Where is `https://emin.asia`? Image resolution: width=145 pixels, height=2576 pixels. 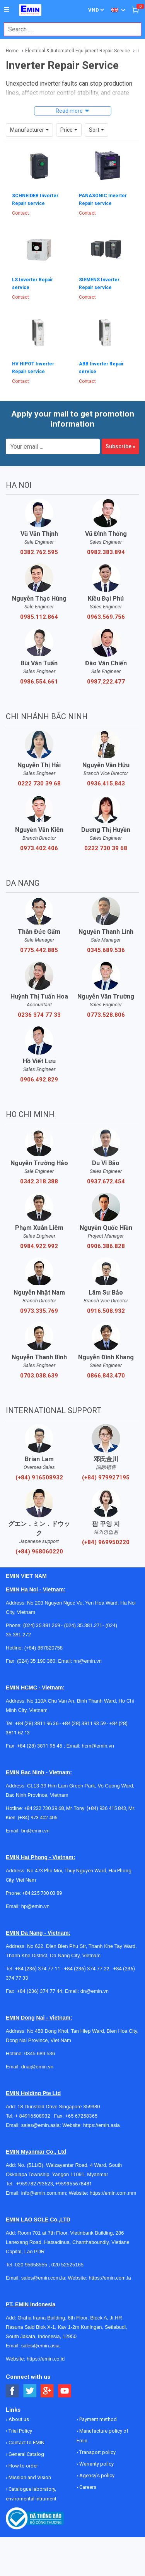
https://emin.asia is located at coordinates (101, 2125).